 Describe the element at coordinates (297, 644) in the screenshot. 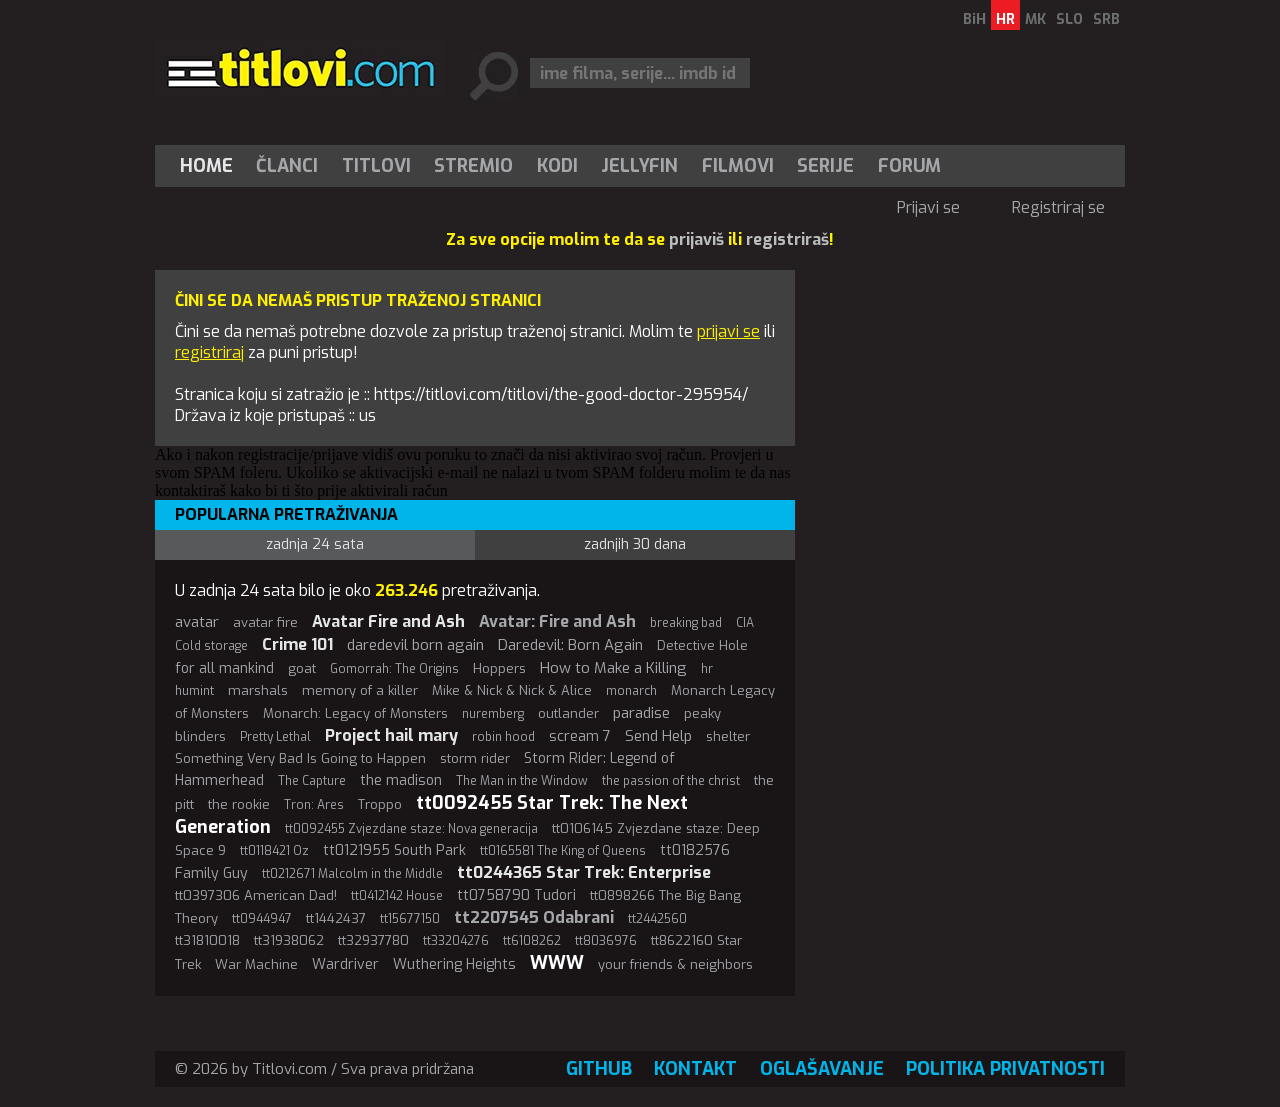

I see `Crime 101` at that location.